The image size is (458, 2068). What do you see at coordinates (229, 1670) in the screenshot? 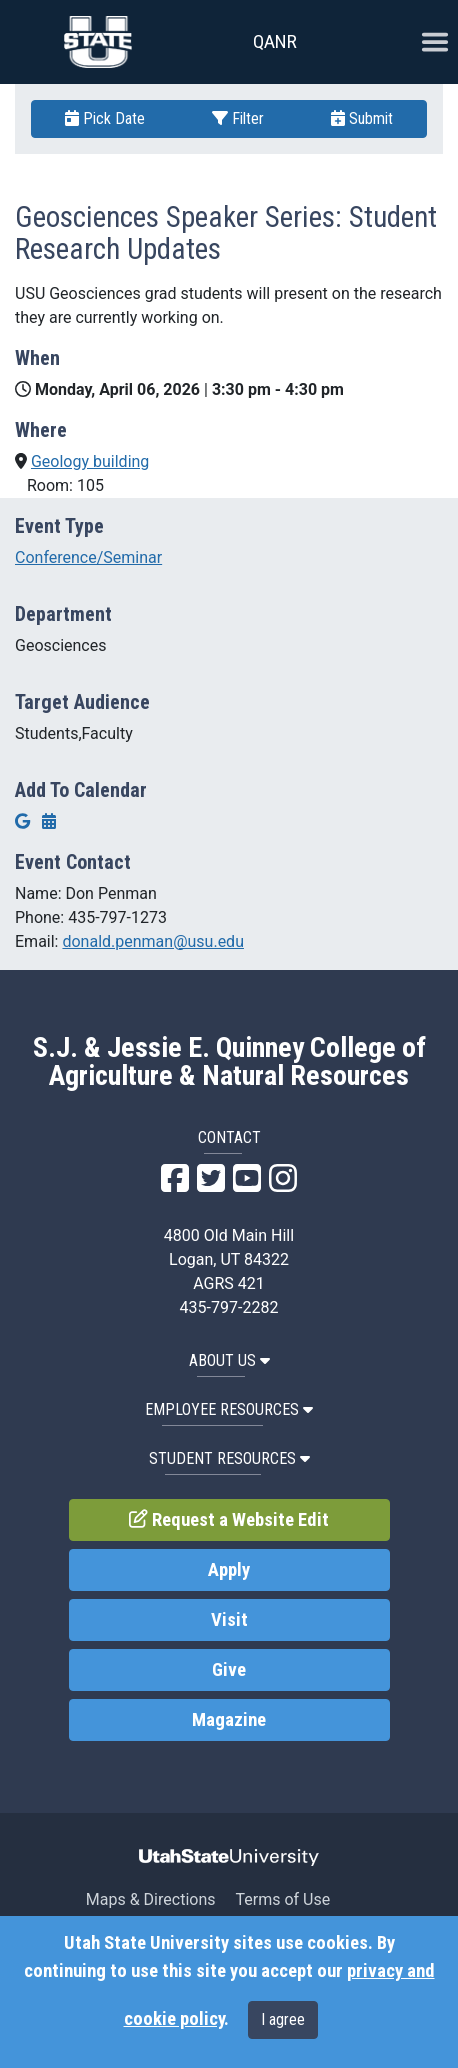
I see `Give` at bounding box center [229, 1670].